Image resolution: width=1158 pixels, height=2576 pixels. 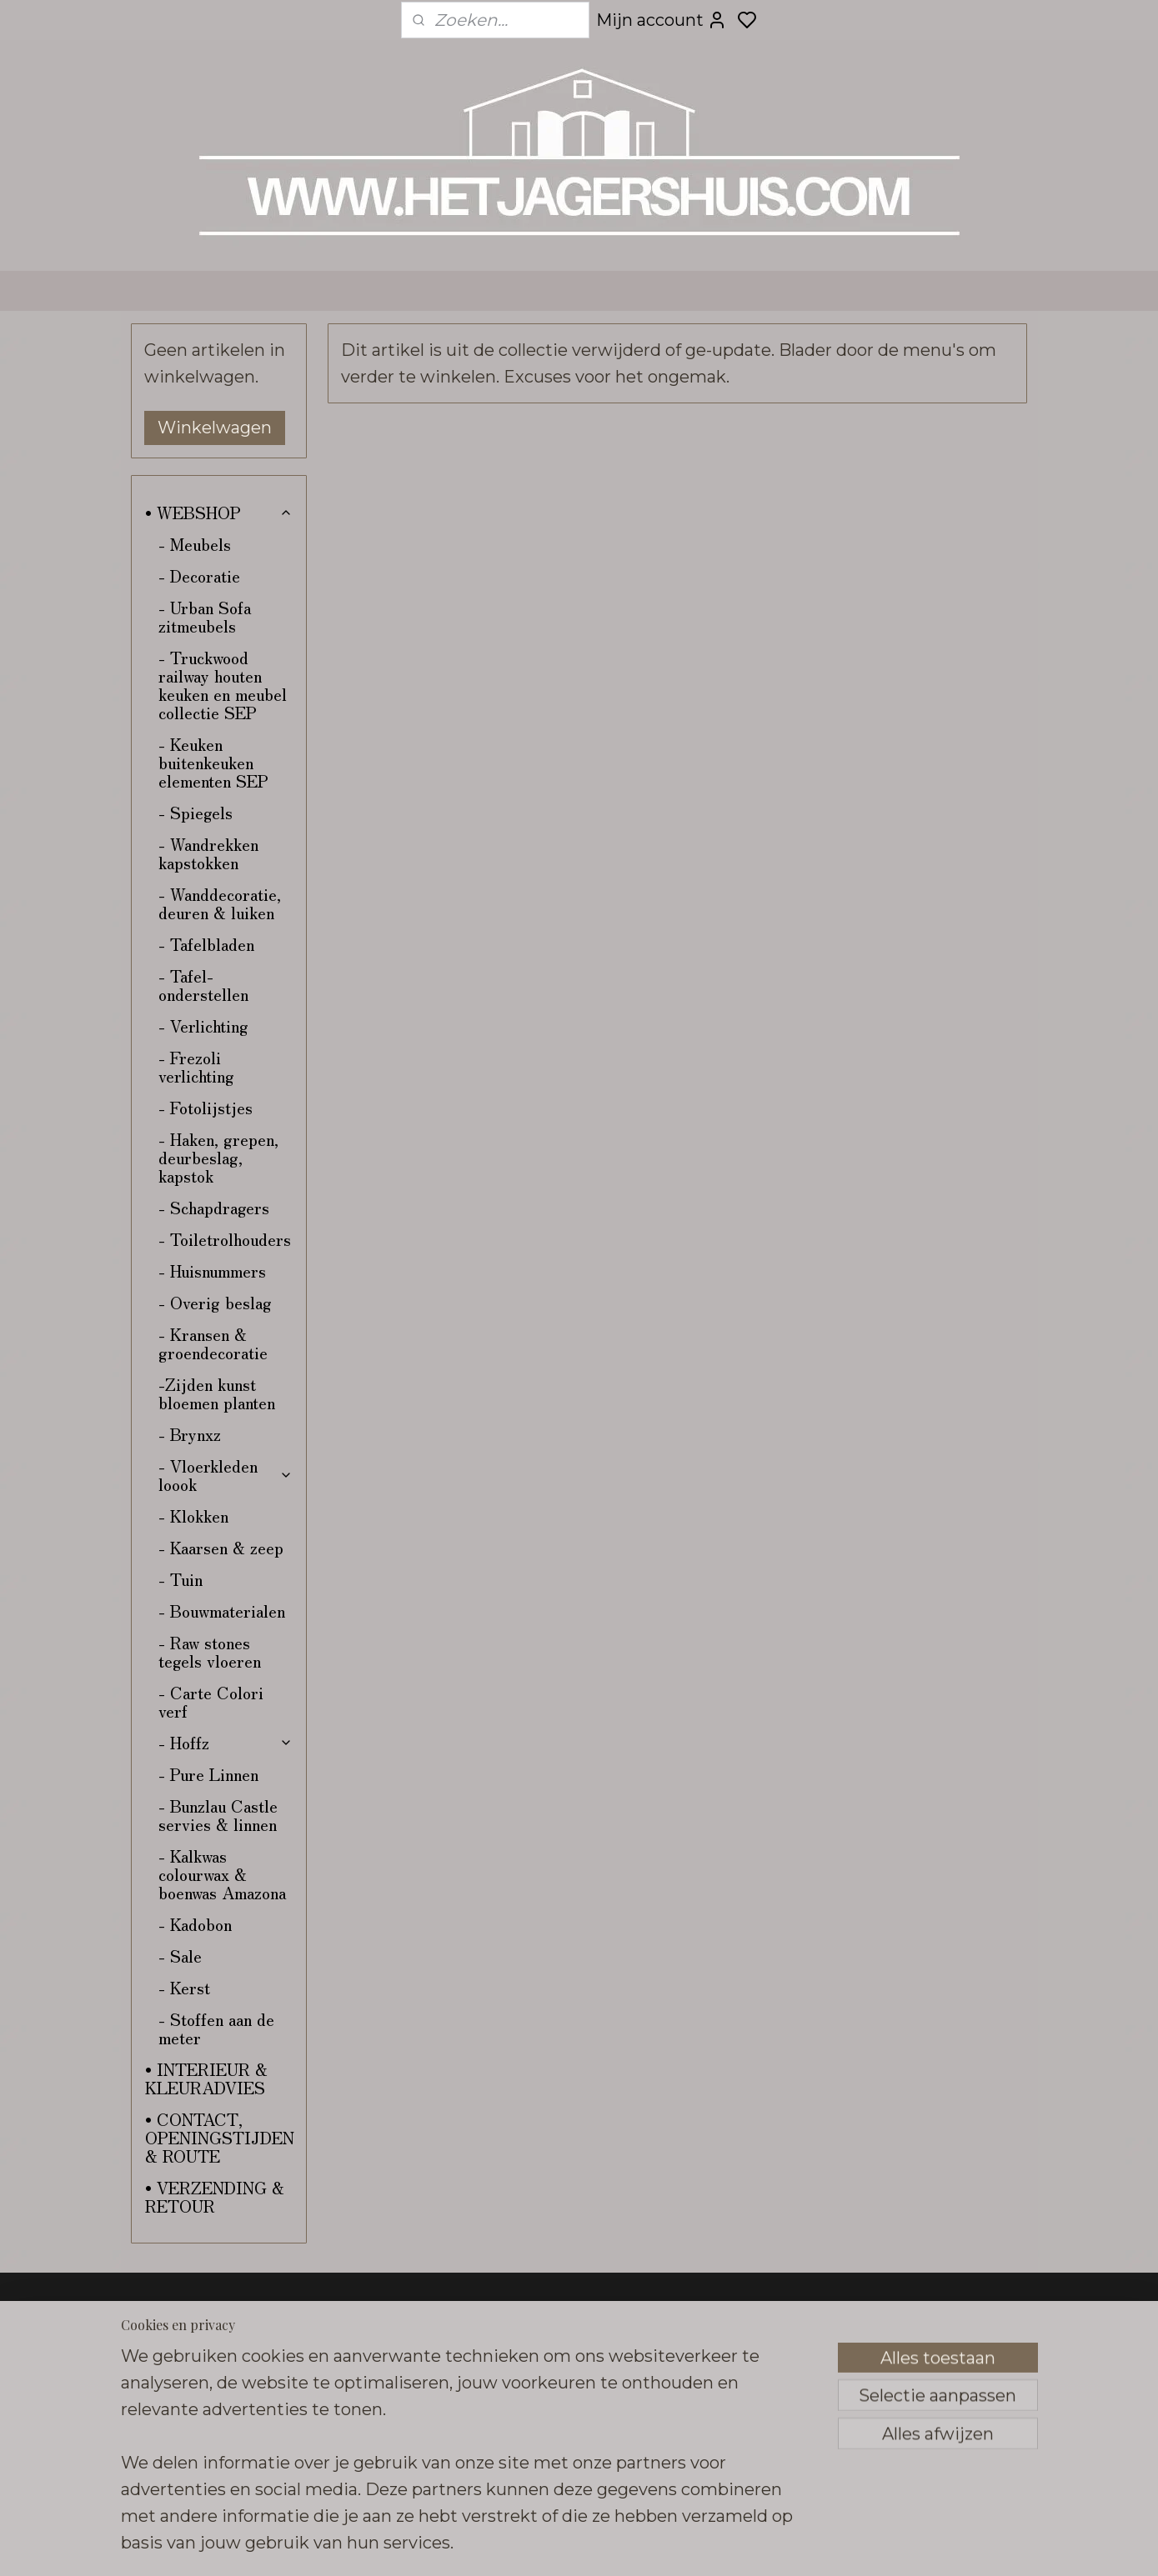 I want to click on - Meubels, so click(x=194, y=544).